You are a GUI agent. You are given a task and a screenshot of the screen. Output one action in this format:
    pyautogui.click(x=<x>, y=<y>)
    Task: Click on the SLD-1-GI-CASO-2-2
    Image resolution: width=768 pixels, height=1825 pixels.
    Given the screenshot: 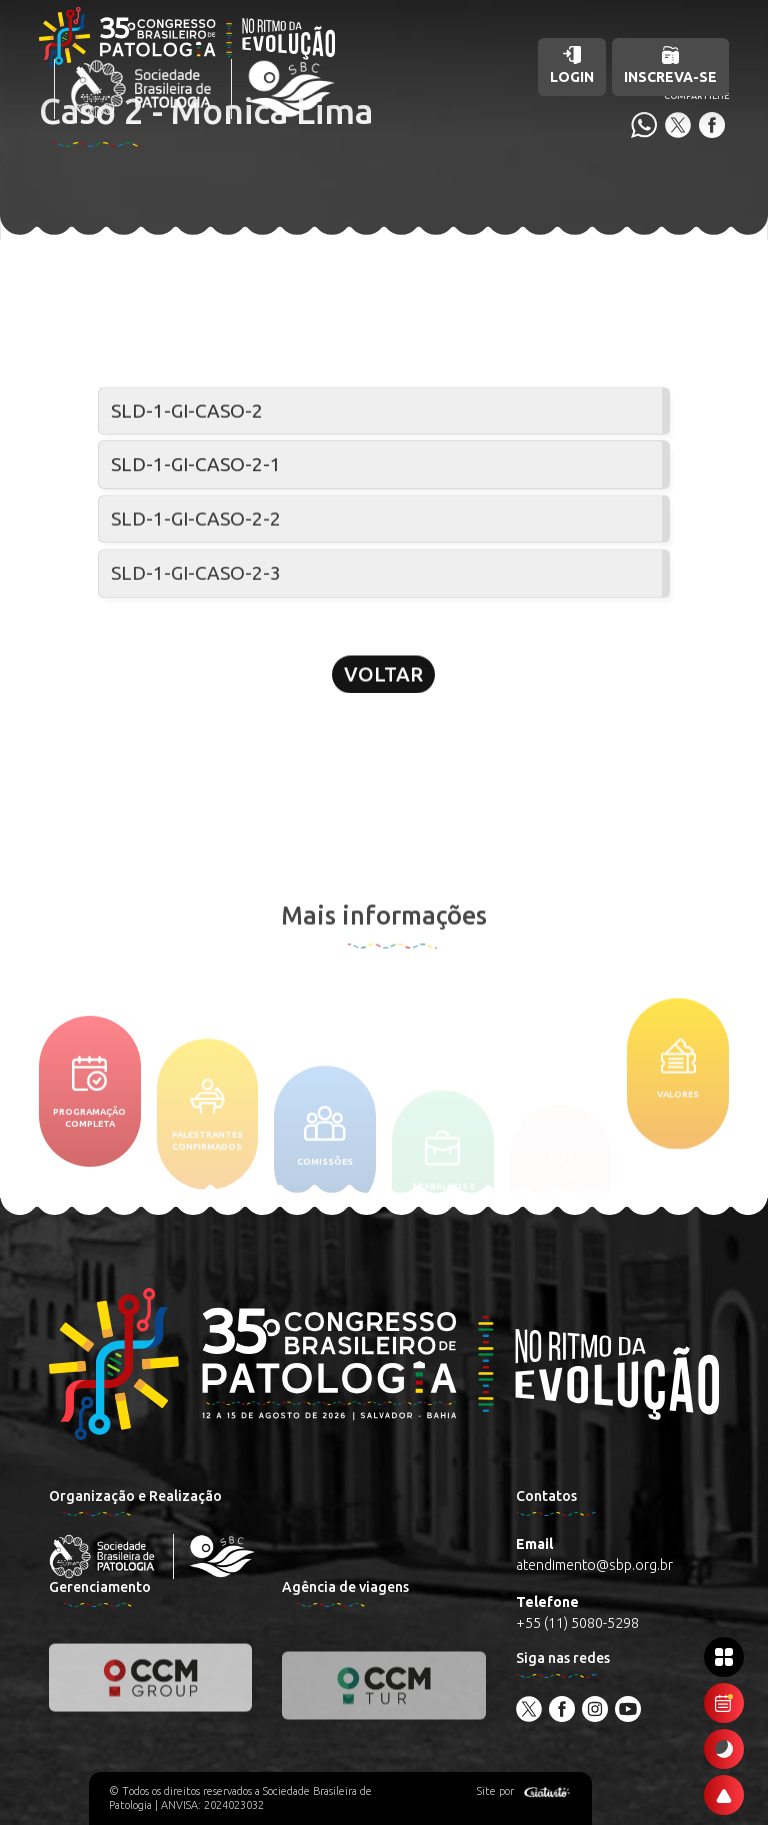 What is the action you would take?
    pyautogui.click(x=196, y=521)
    